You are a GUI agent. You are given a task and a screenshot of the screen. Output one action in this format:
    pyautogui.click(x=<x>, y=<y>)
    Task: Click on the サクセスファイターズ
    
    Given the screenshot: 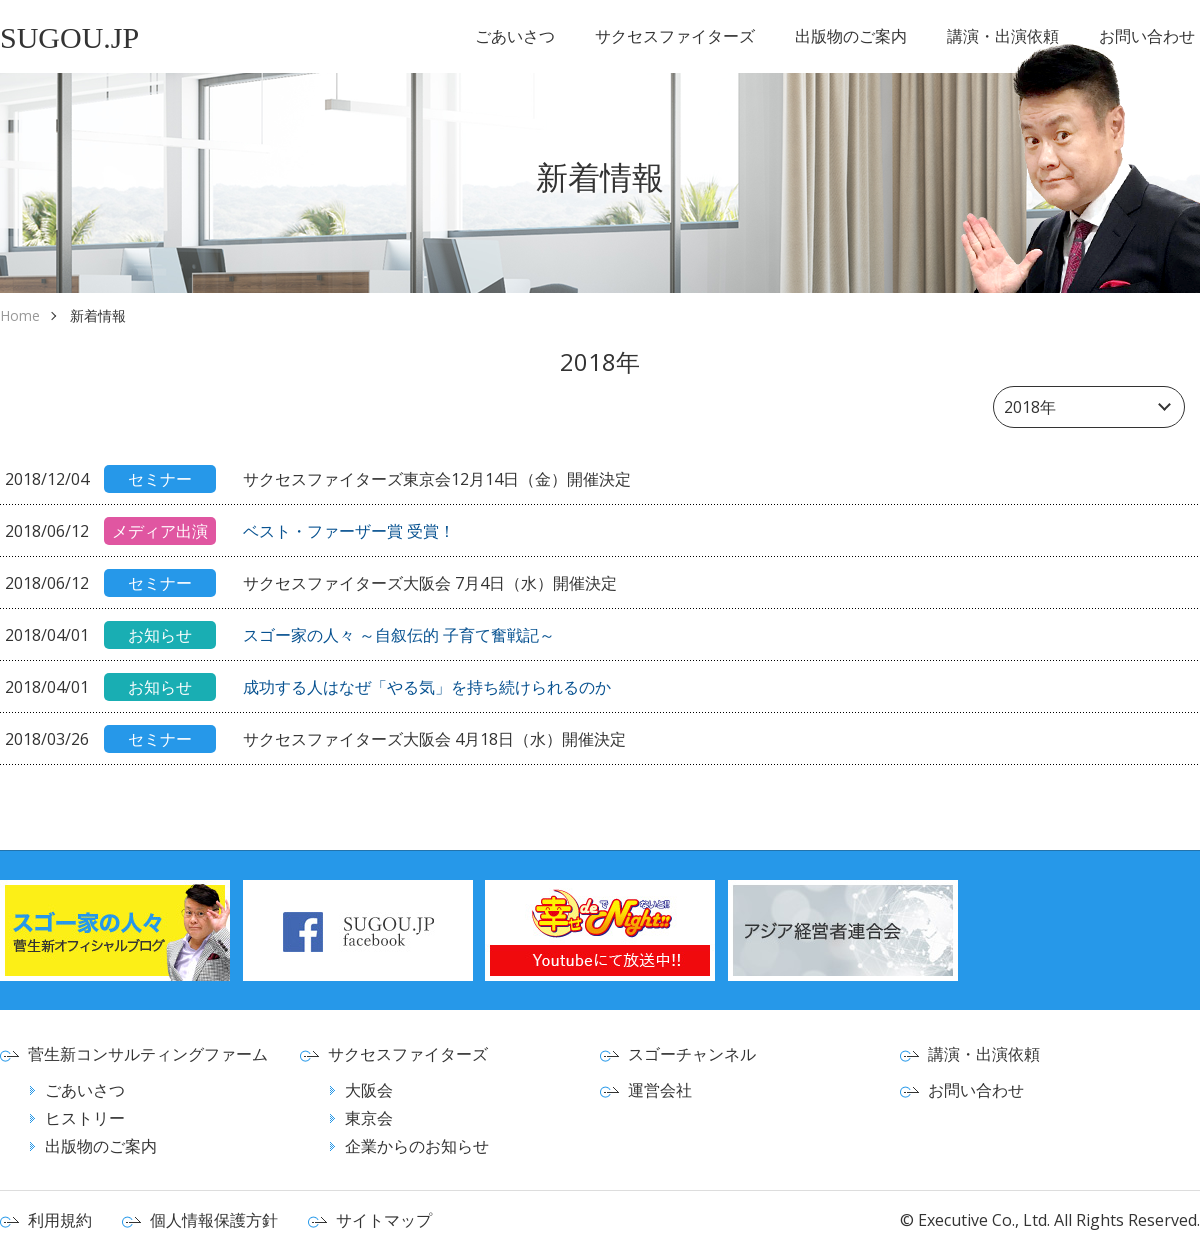 What is the action you would take?
    pyautogui.click(x=675, y=36)
    